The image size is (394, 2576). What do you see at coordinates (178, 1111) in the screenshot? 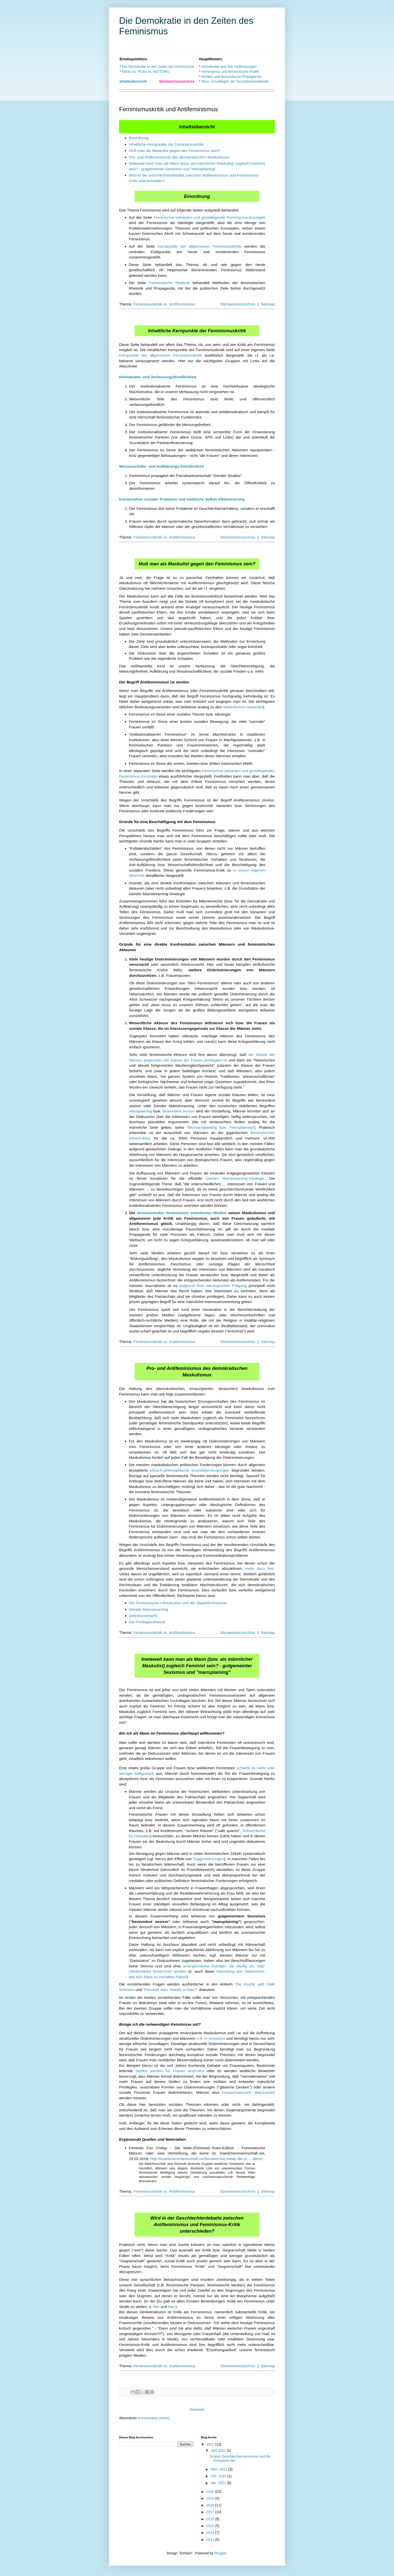
I see `benevolent sexism` at bounding box center [178, 1111].